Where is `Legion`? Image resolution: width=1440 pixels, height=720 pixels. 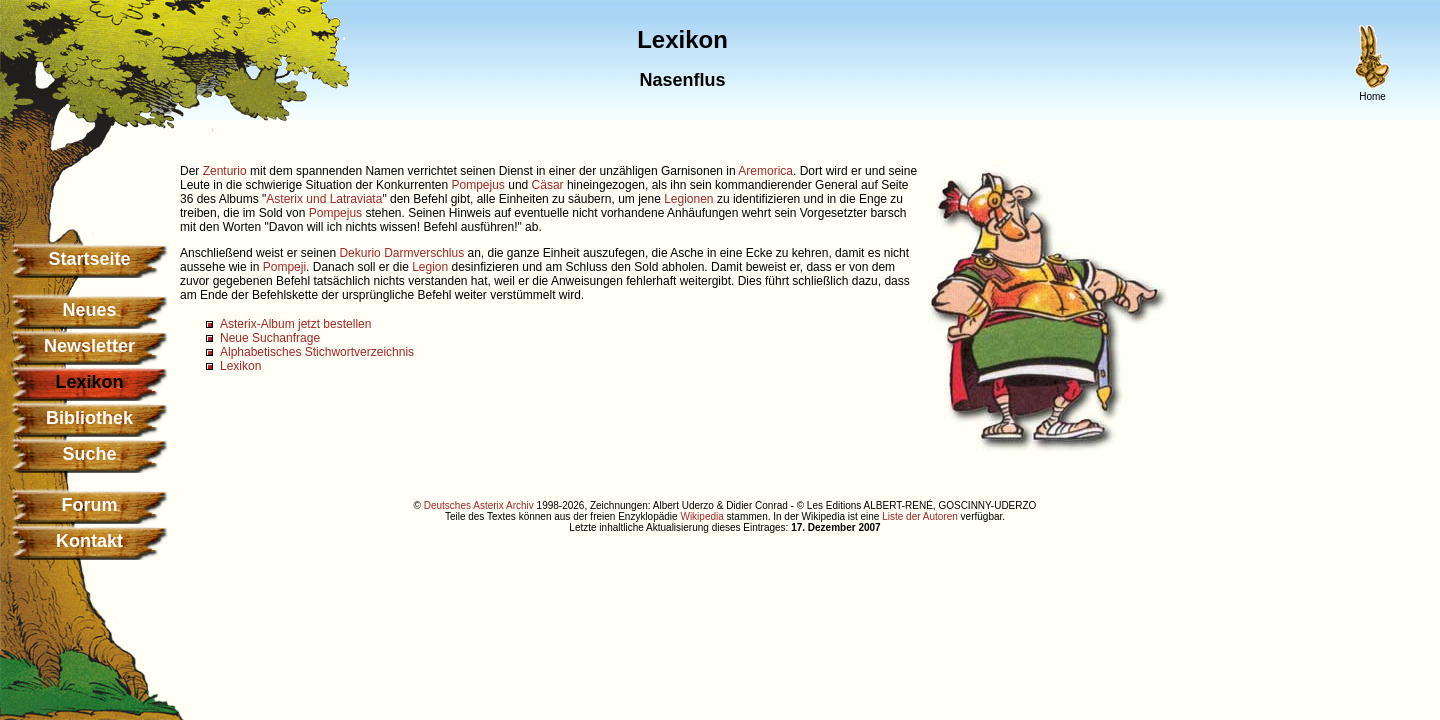 Legion is located at coordinates (430, 267).